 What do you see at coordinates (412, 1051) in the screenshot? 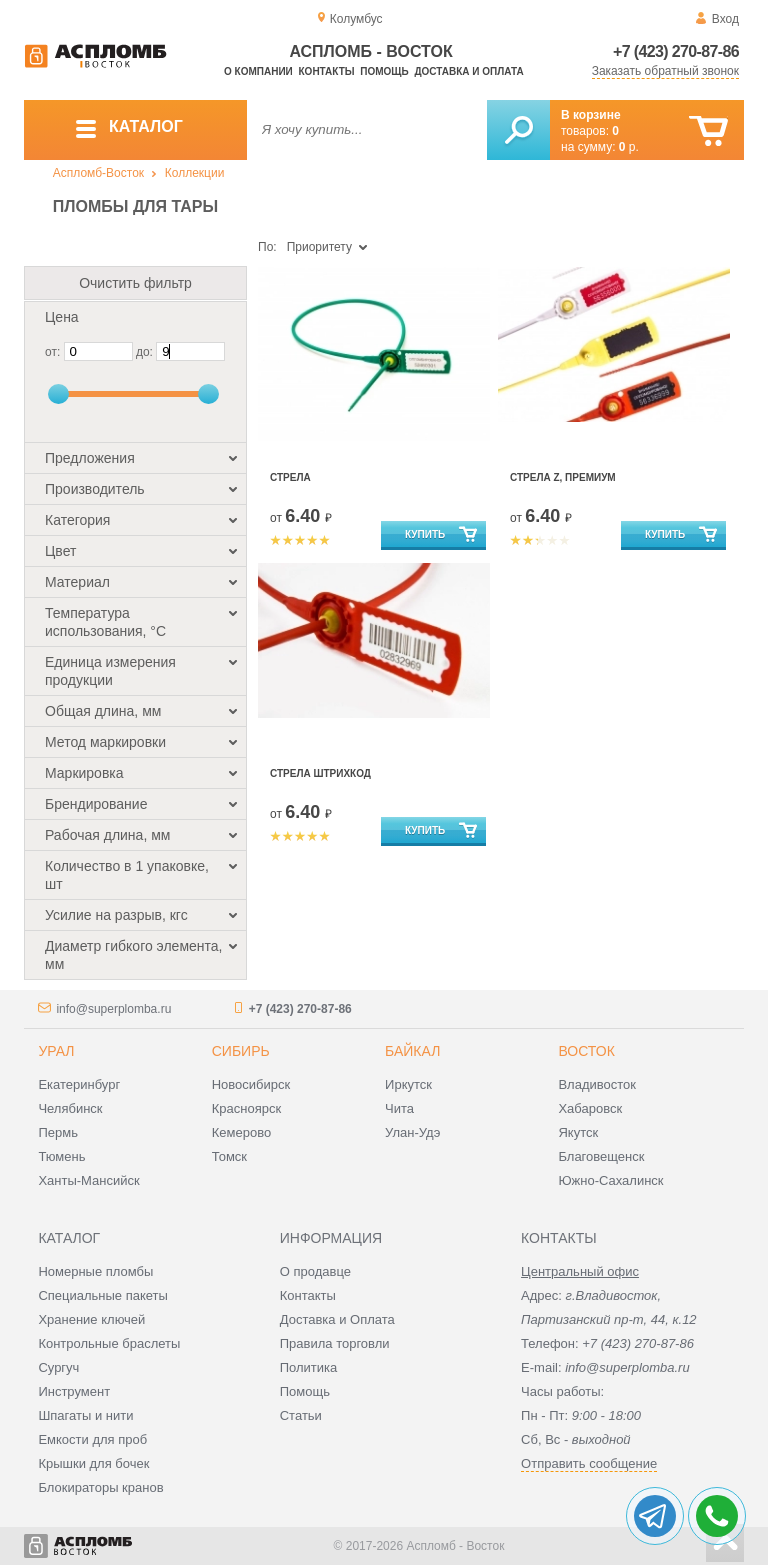
I see `Байкал` at bounding box center [412, 1051].